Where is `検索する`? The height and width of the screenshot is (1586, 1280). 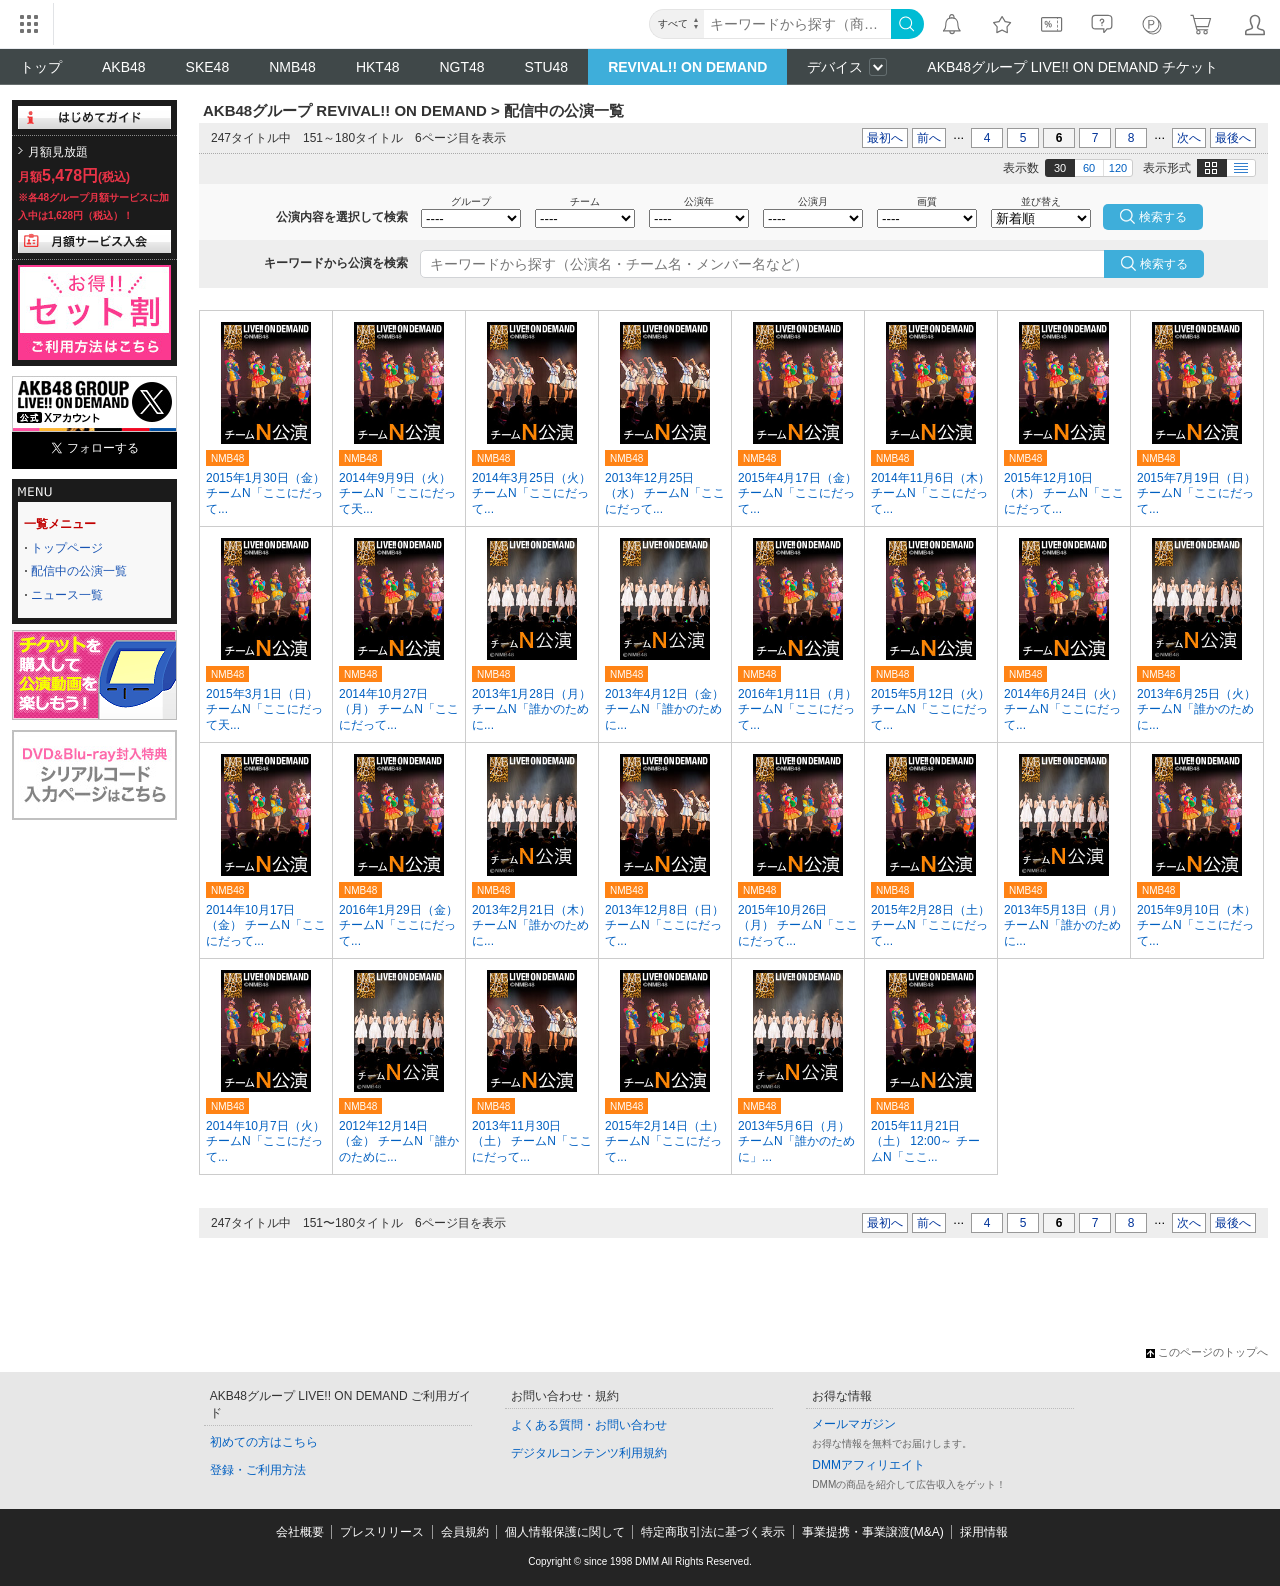
検索する is located at coordinates (1164, 264).